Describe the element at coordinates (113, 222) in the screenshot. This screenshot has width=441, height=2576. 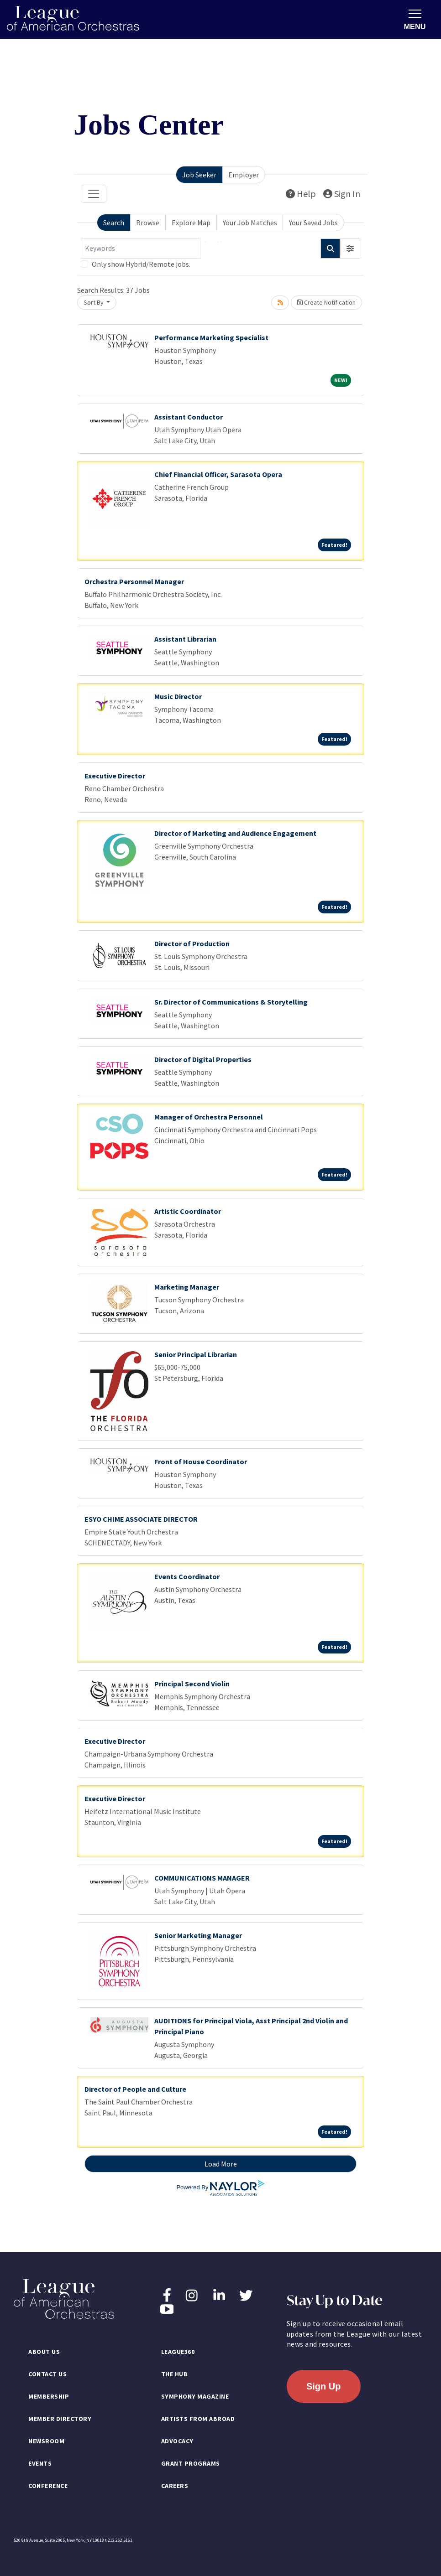
I see `Search` at that location.